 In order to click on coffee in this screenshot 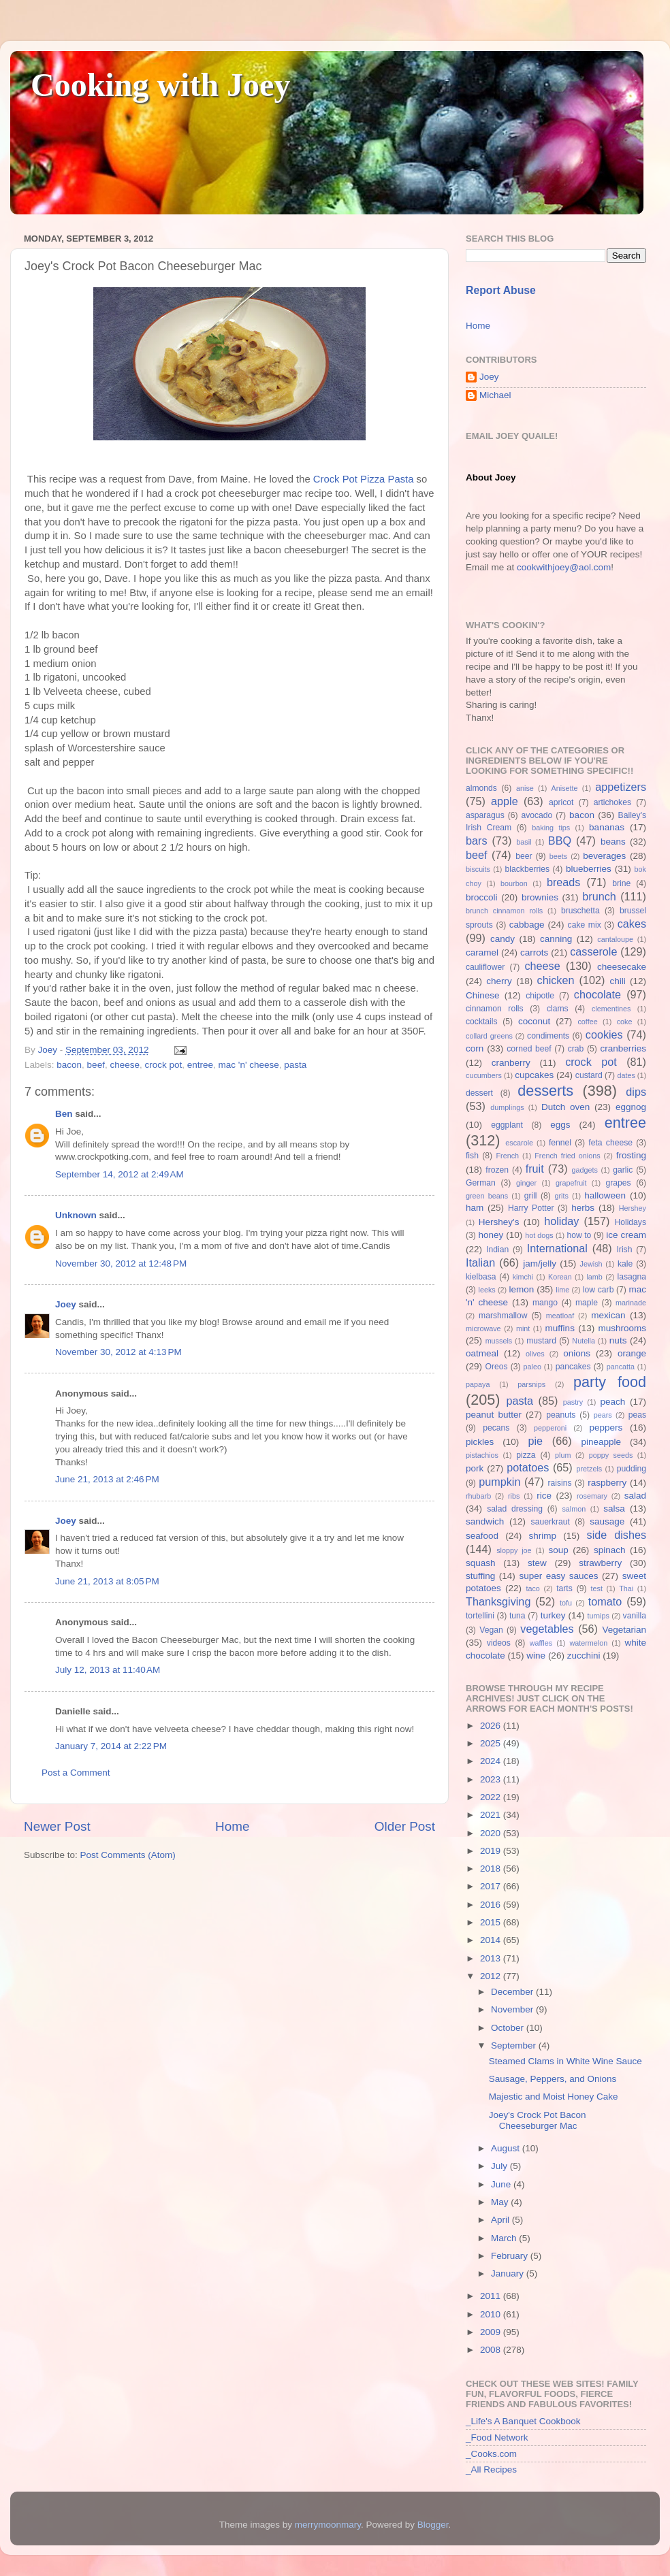, I will do `click(587, 1021)`.